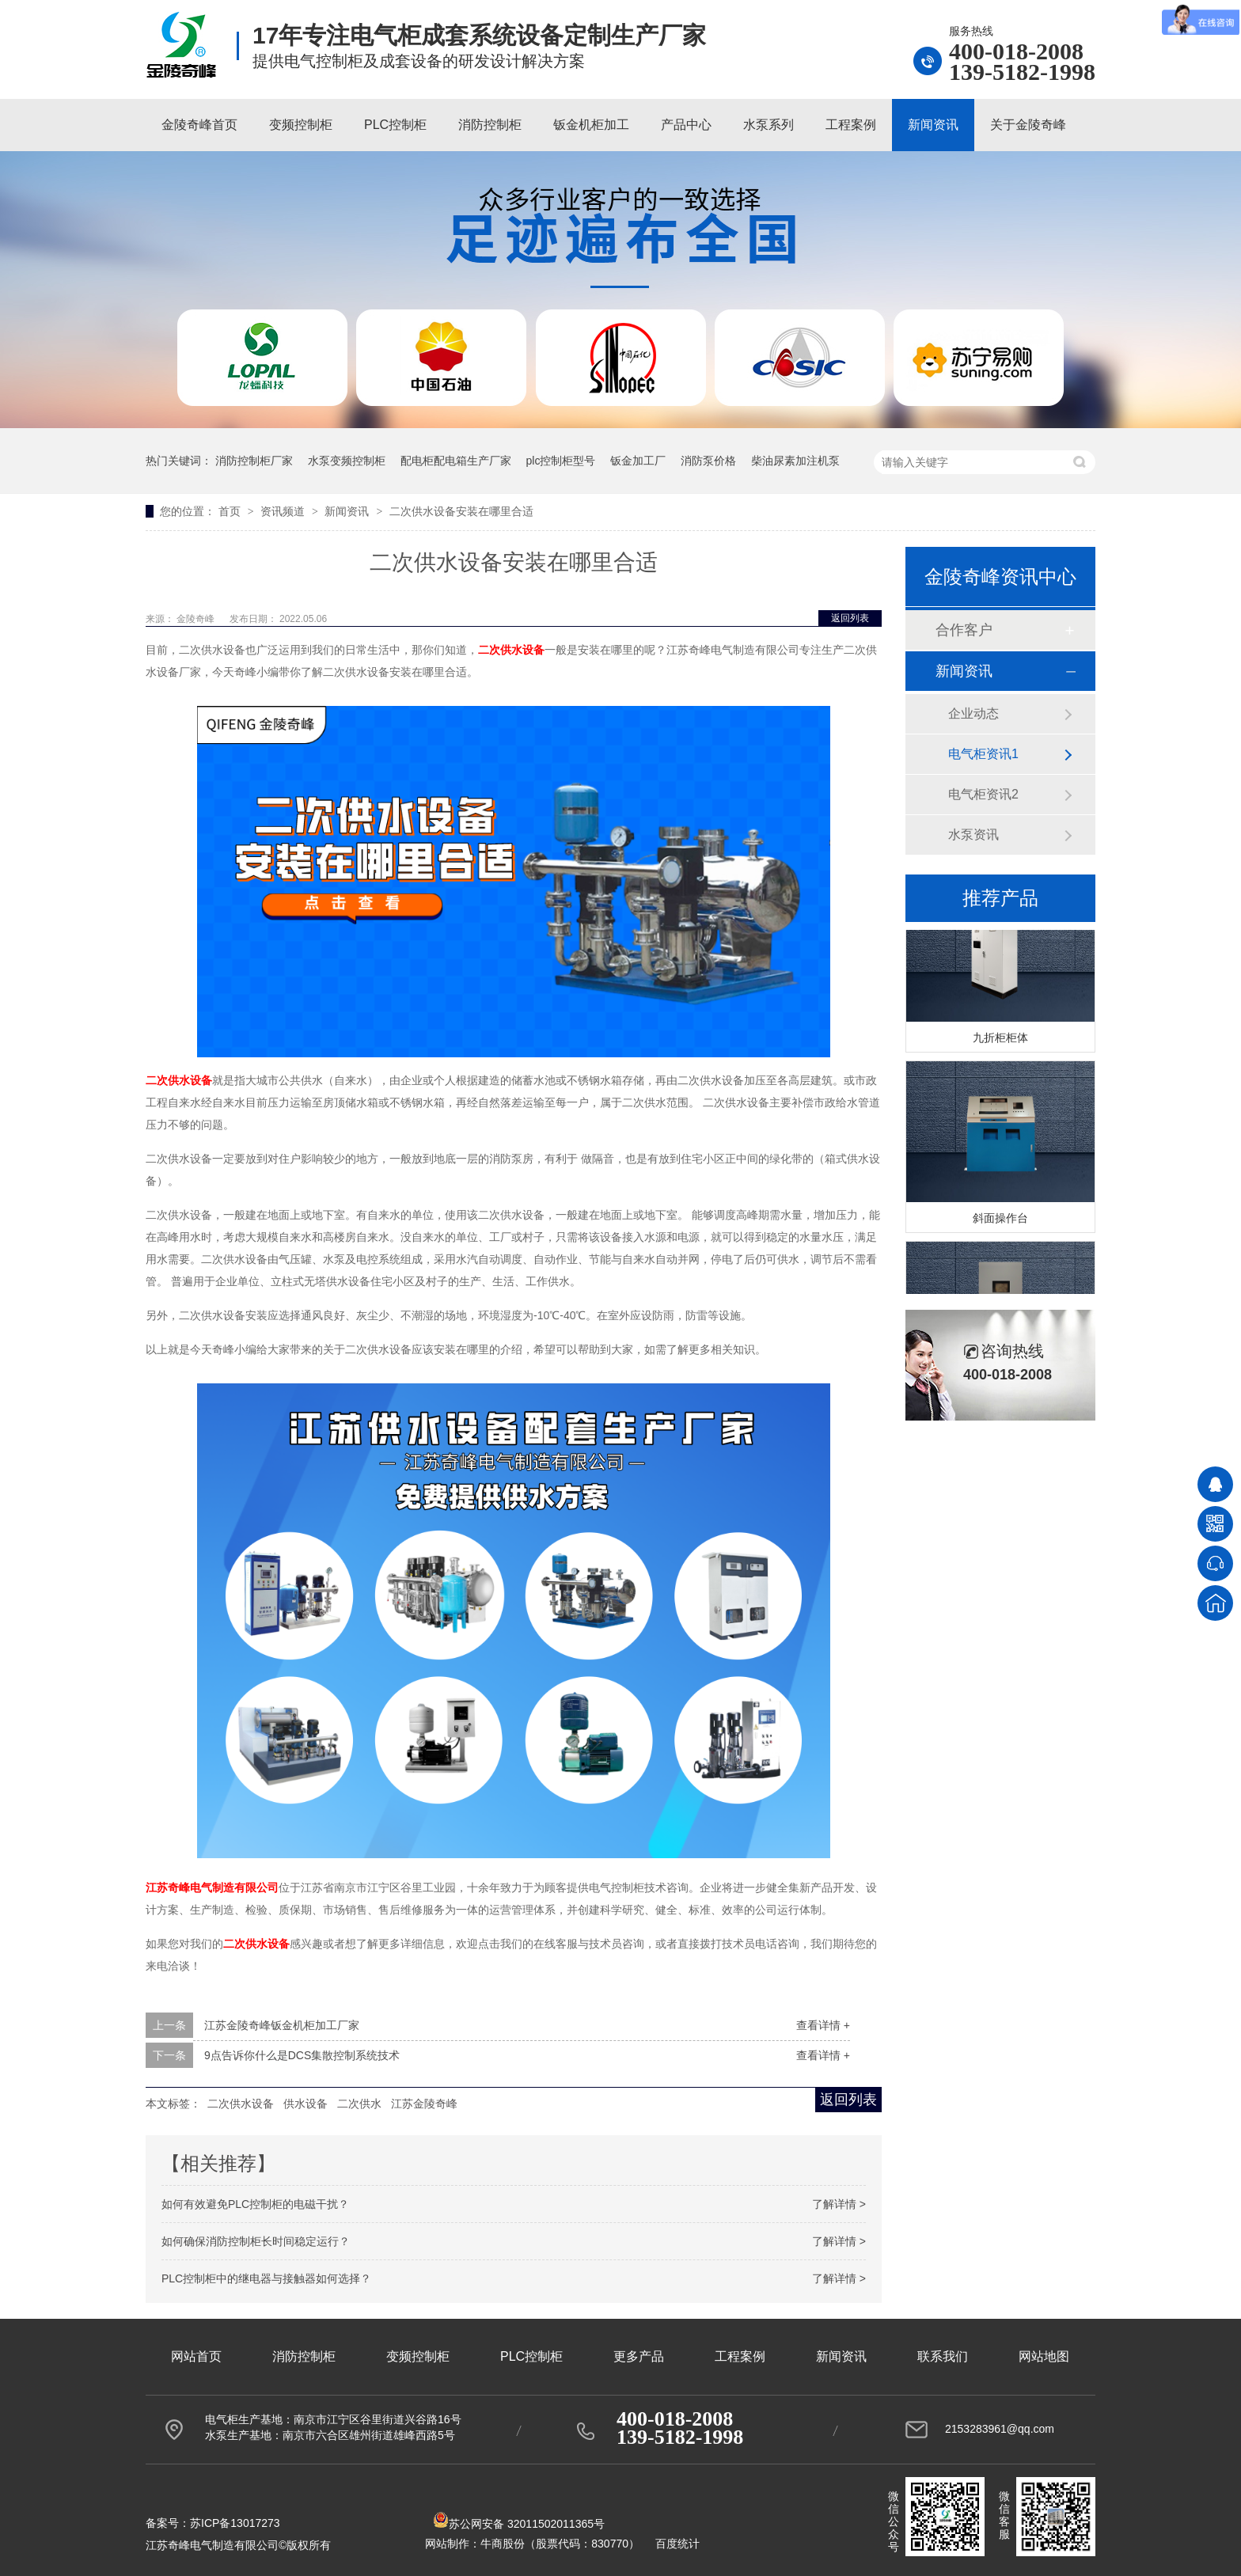 This screenshot has width=1241, height=2576. What do you see at coordinates (708, 460) in the screenshot?
I see `消防泵价格` at bounding box center [708, 460].